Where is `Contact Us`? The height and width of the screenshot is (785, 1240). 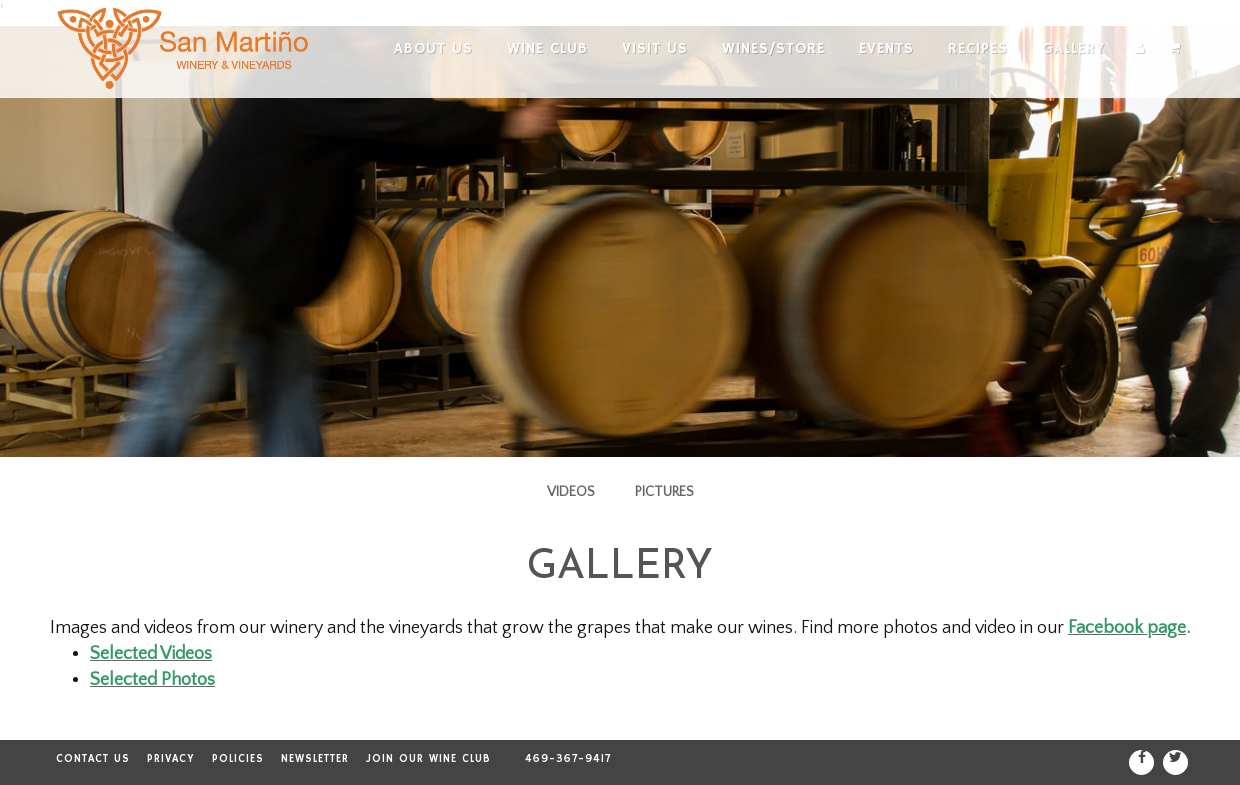 Contact Us is located at coordinates (93, 759).